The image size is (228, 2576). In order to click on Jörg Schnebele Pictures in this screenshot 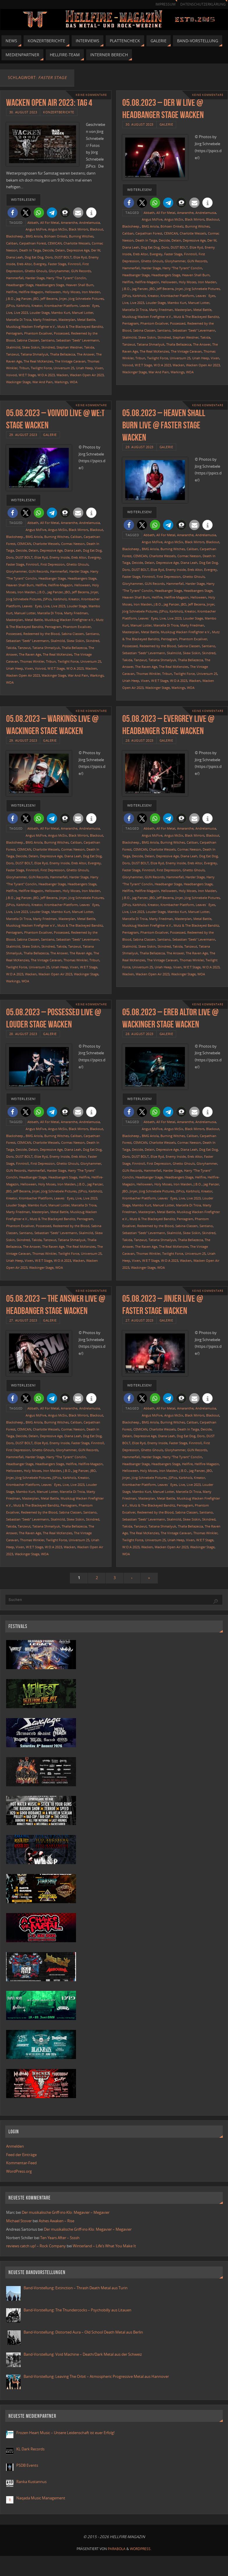, I will do `click(86, 298)`.